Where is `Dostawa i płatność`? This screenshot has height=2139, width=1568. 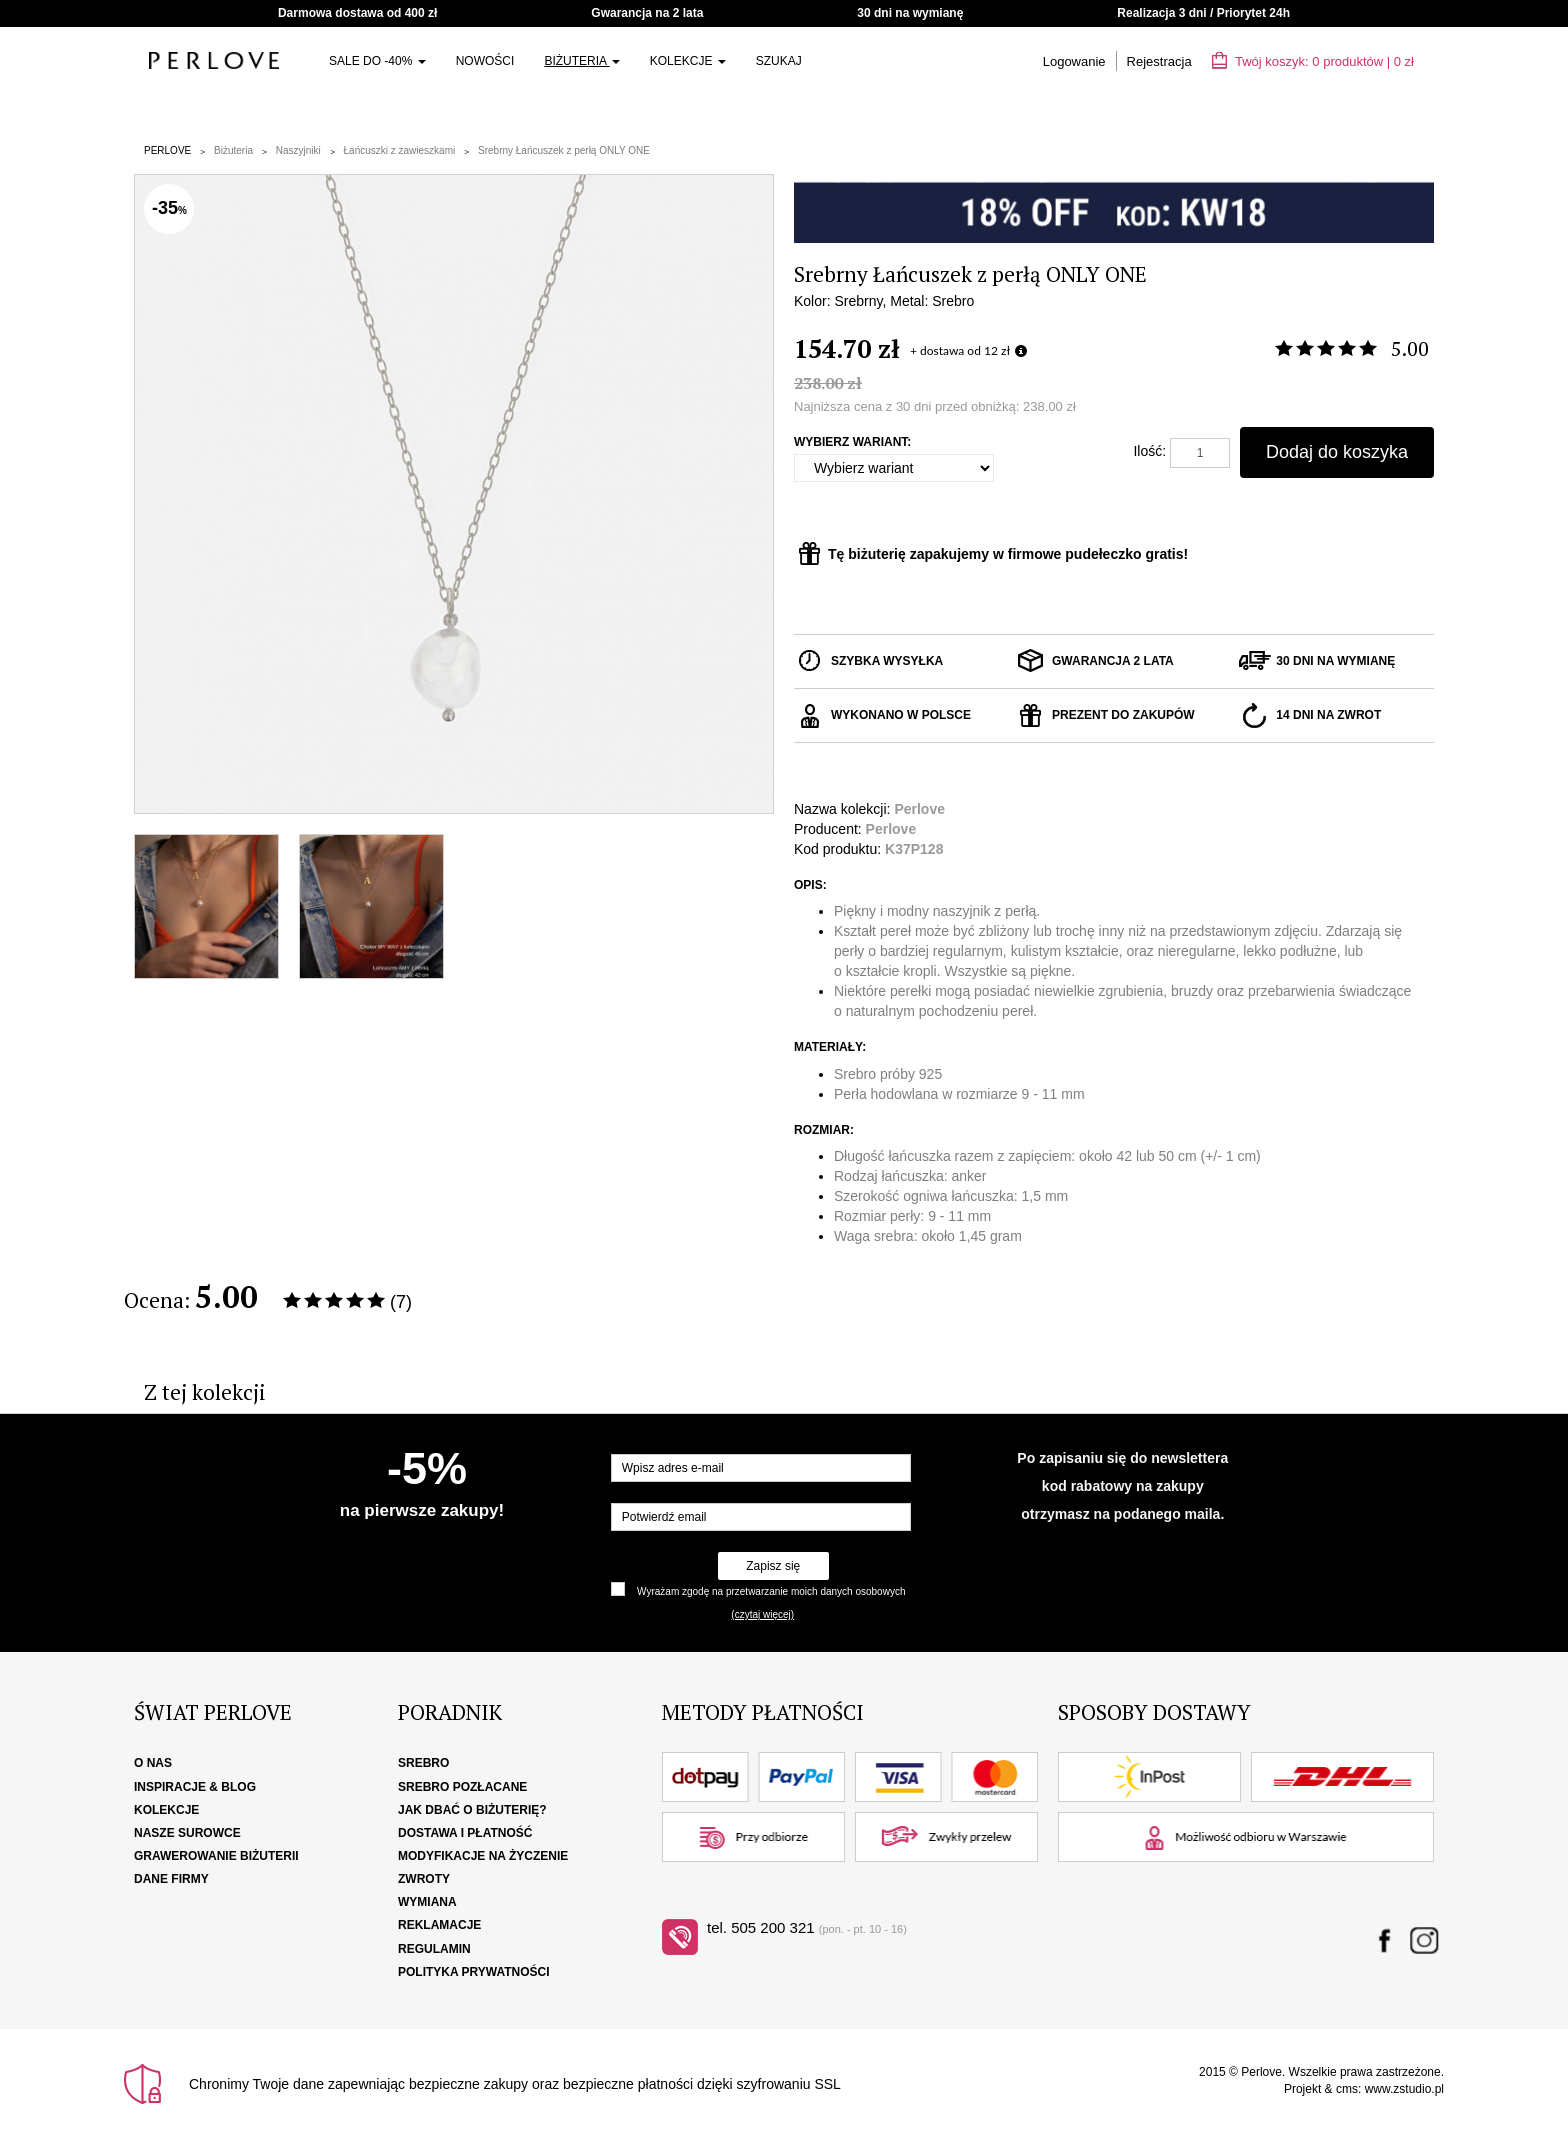 Dostawa i płatność is located at coordinates (465, 1833).